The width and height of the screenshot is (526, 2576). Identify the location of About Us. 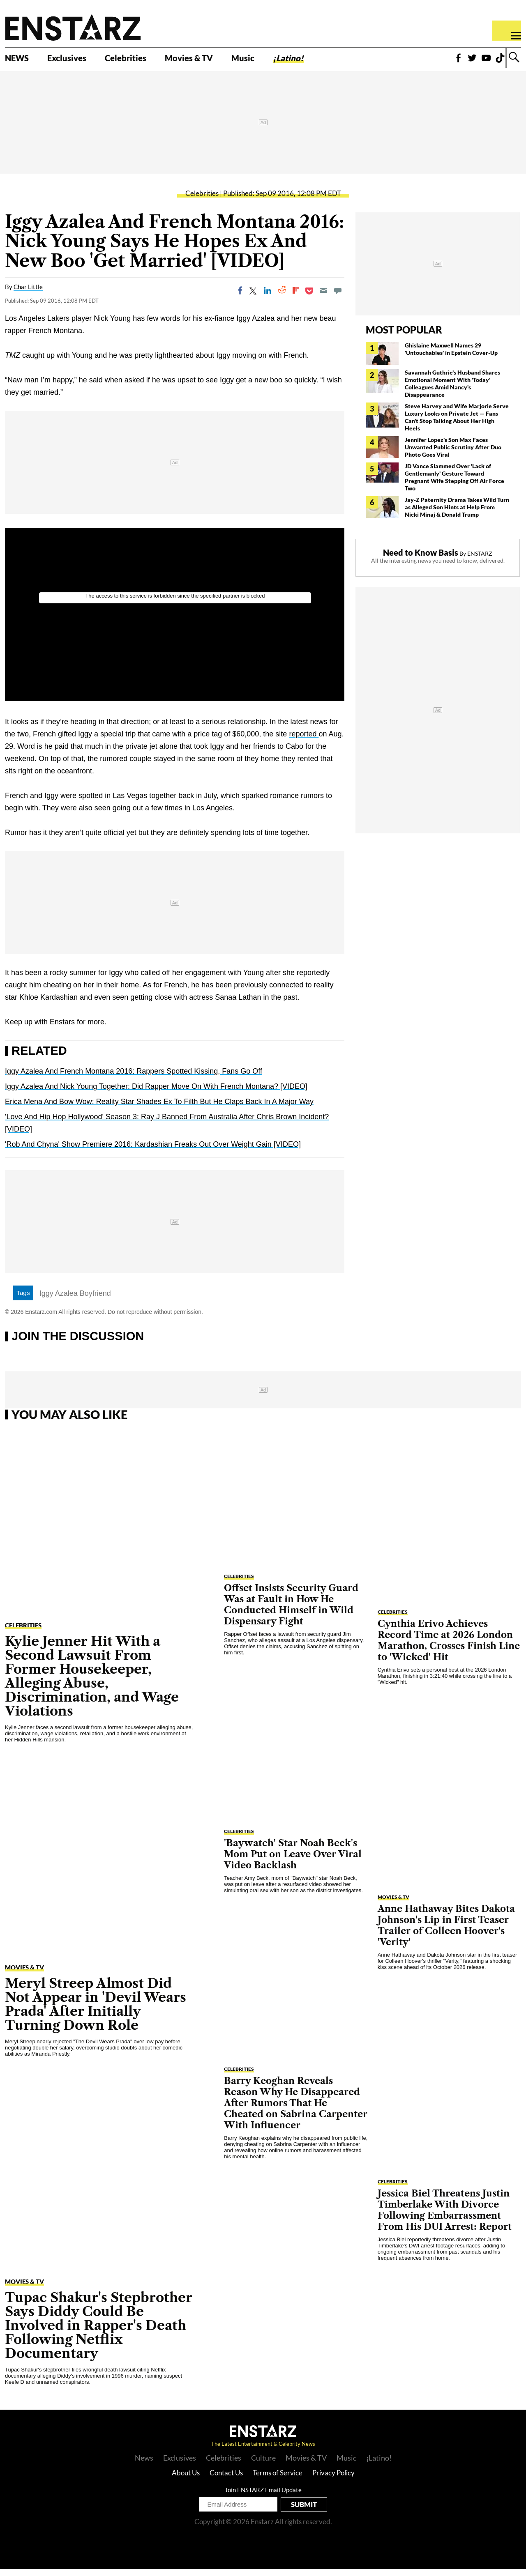
(186, 2479).